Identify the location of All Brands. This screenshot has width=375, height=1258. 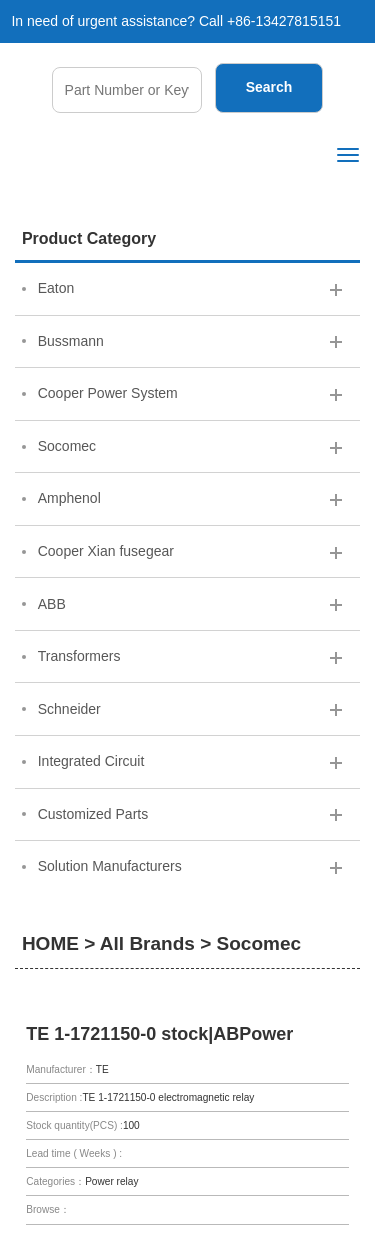
(147, 943).